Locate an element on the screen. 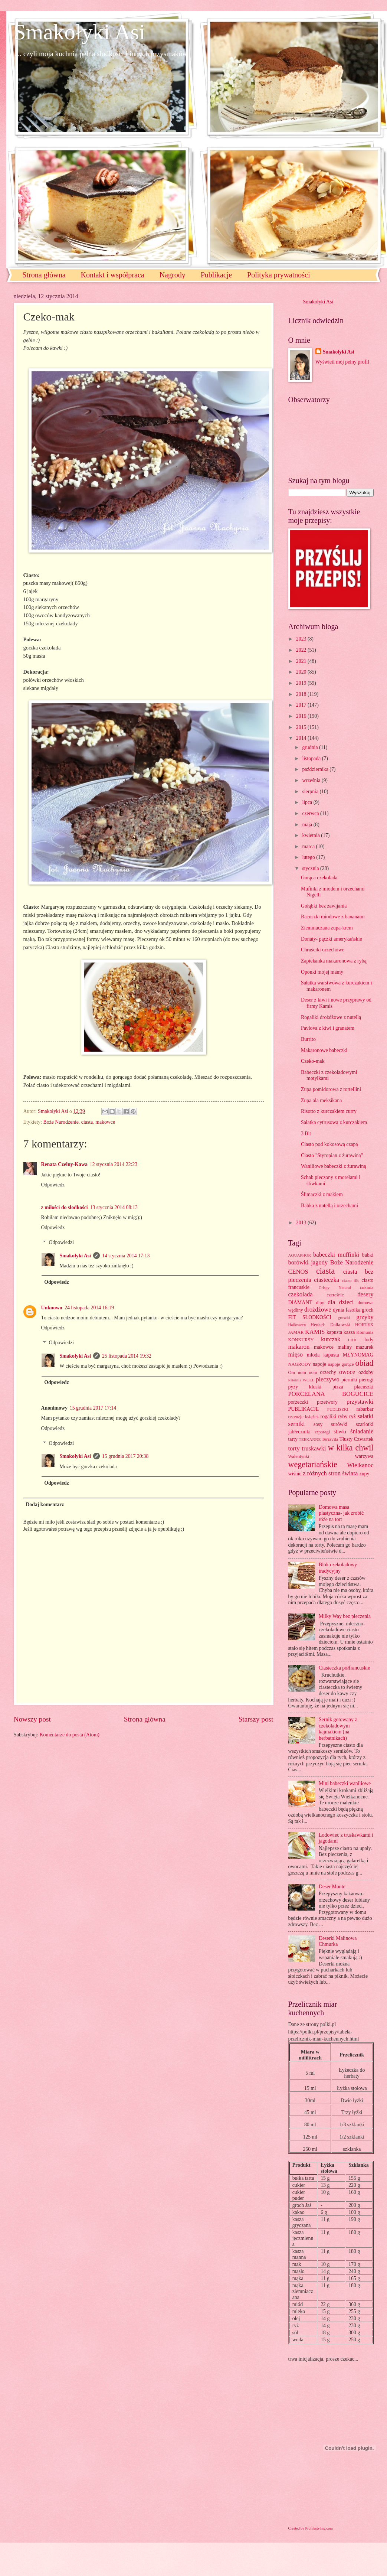 This screenshot has height=2576, width=387. HORTEX is located at coordinates (364, 1324).